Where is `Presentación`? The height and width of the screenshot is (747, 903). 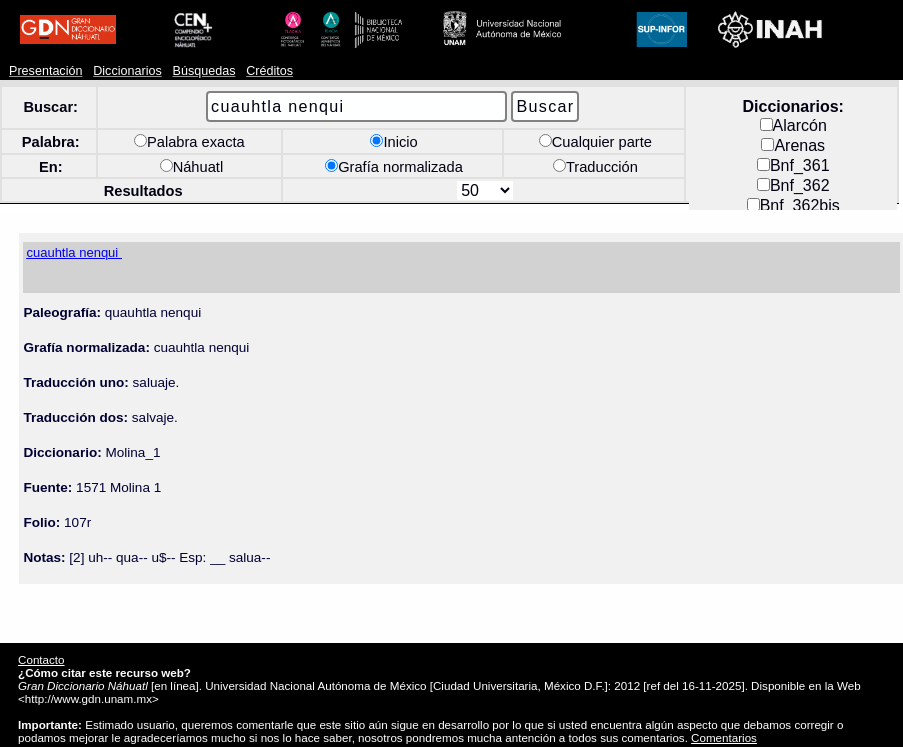 Presentación is located at coordinates (45, 71).